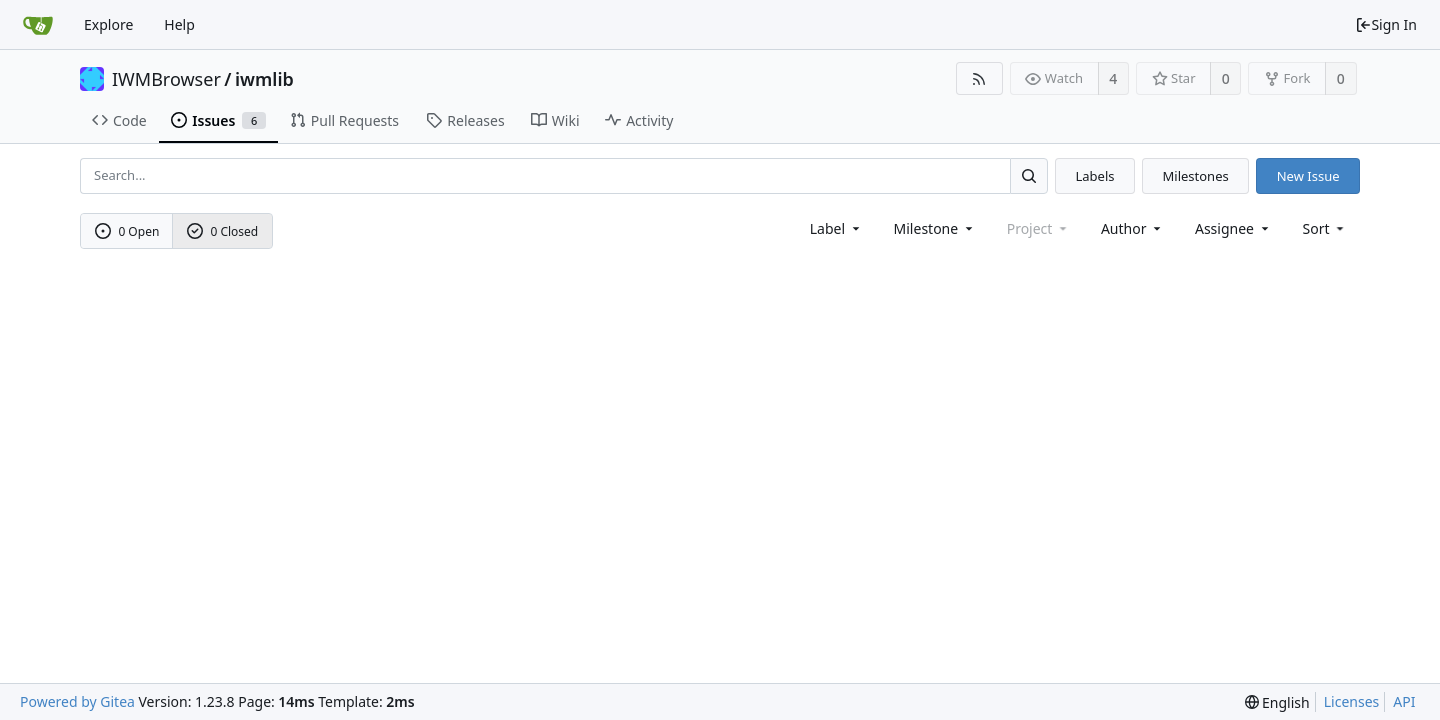  Describe the element at coordinates (166, 79) in the screenshot. I see `IWMBrowser` at that location.